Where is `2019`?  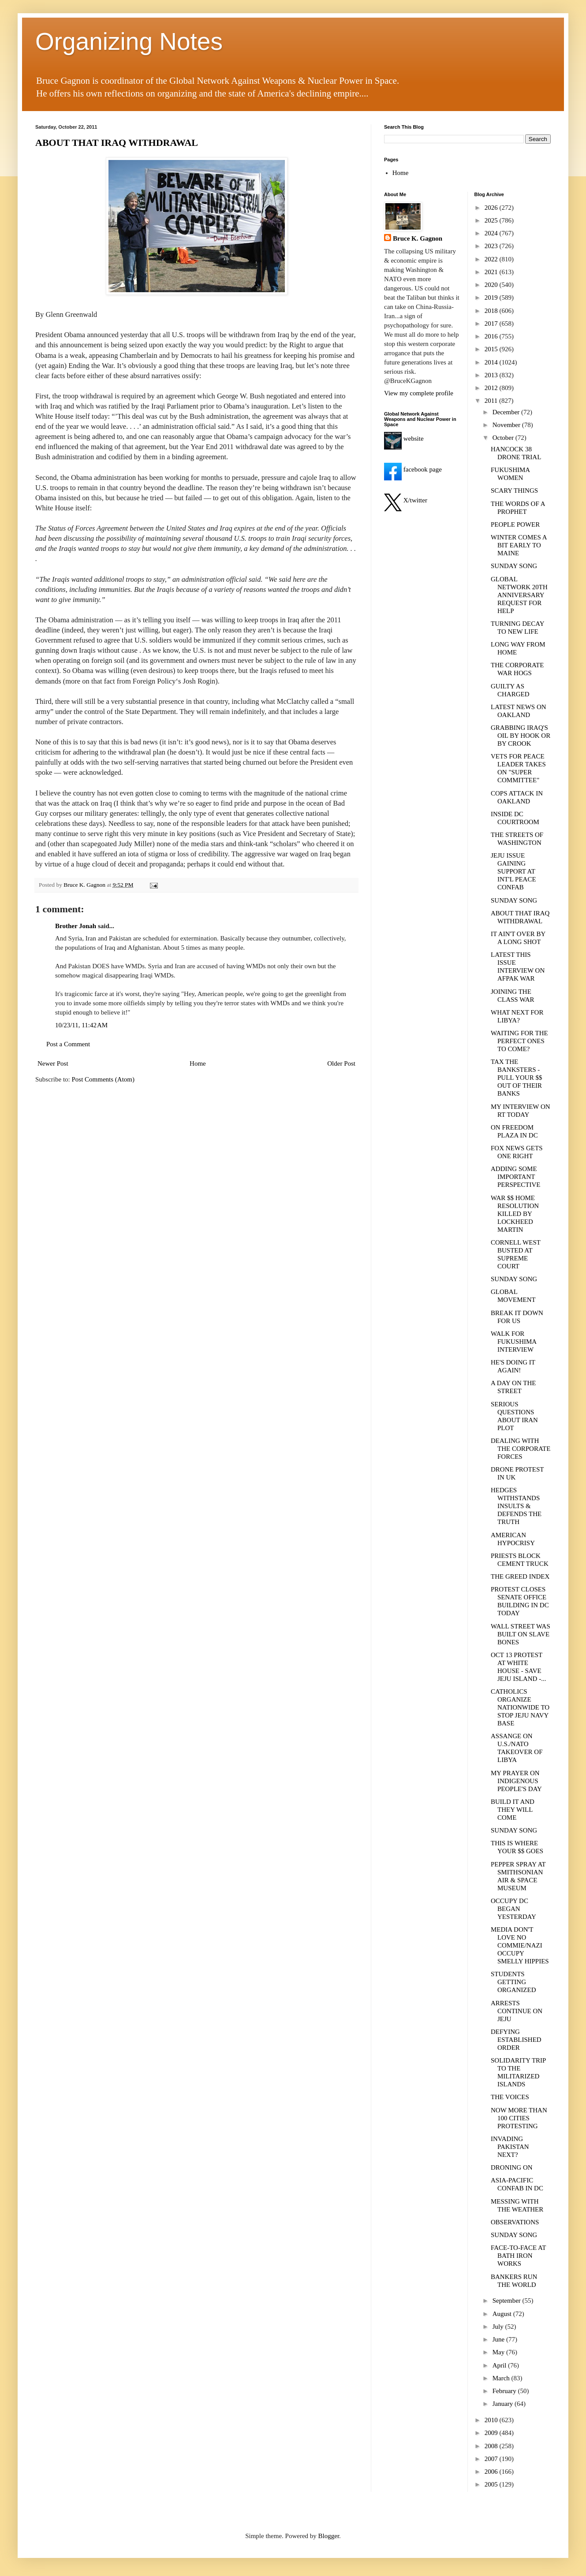 2019 is located at coordinates (492, 297).